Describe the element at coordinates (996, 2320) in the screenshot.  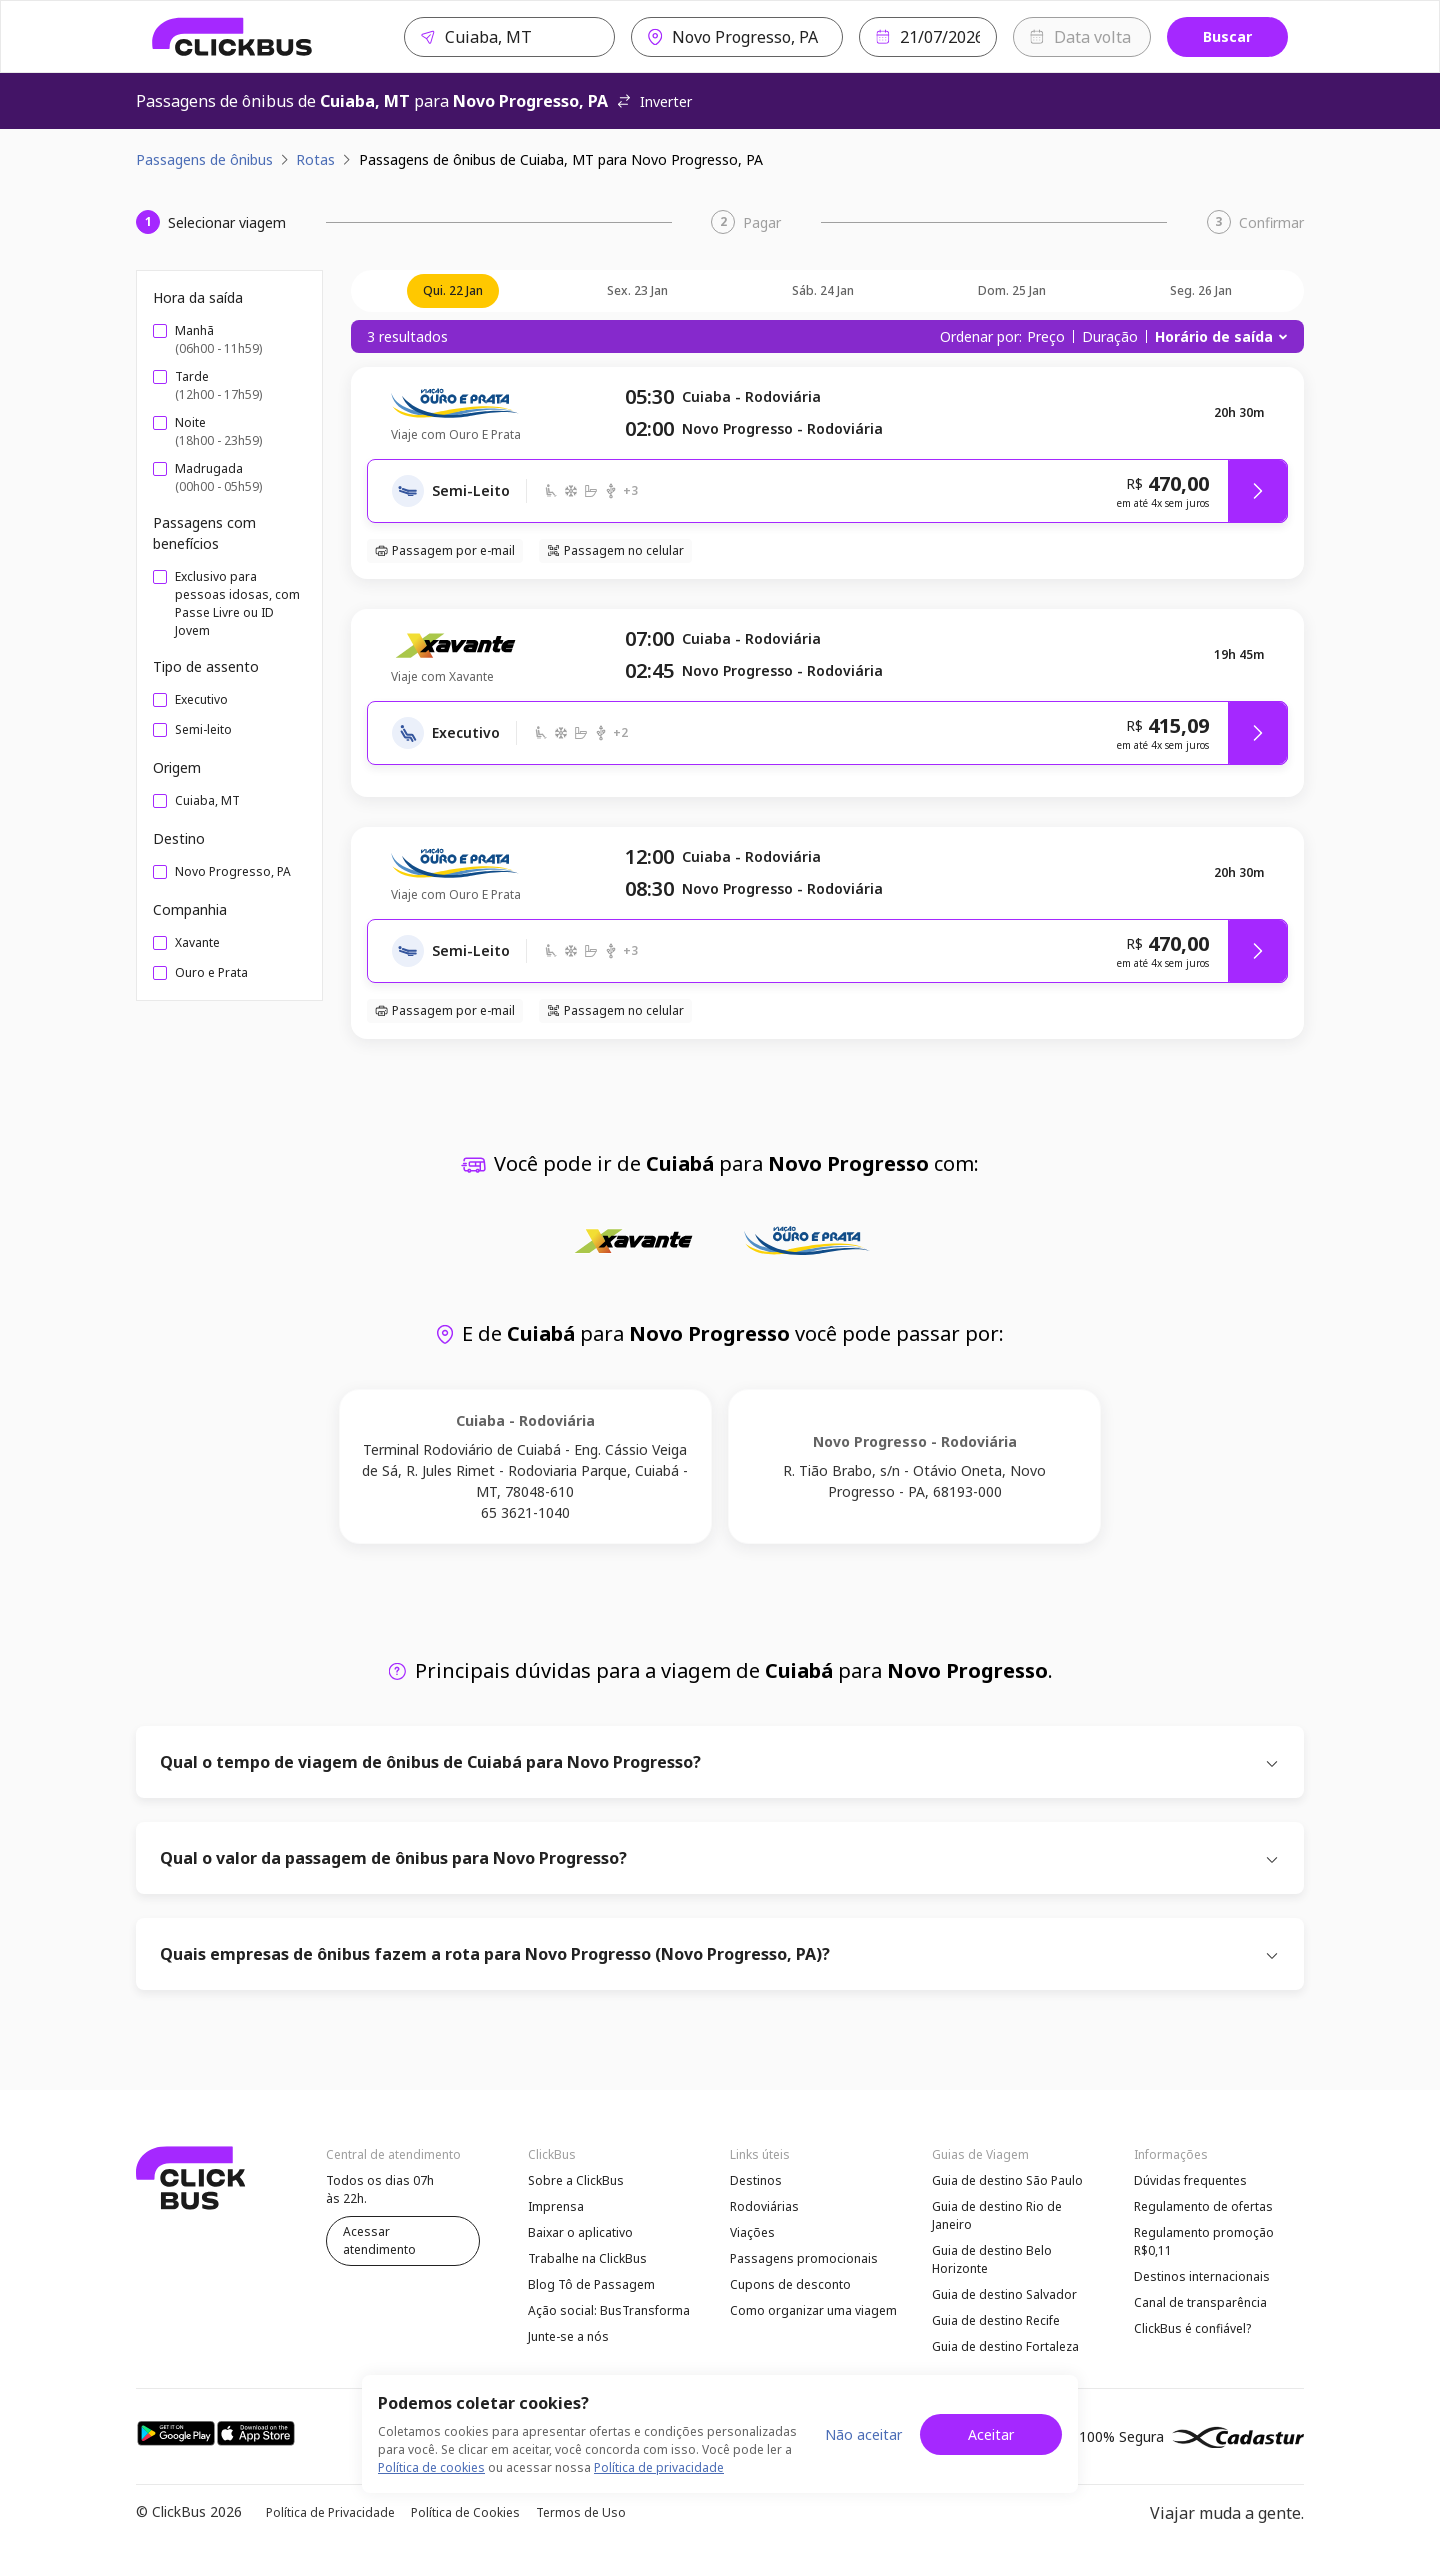
I see `Guia de destino Recife` at that location.